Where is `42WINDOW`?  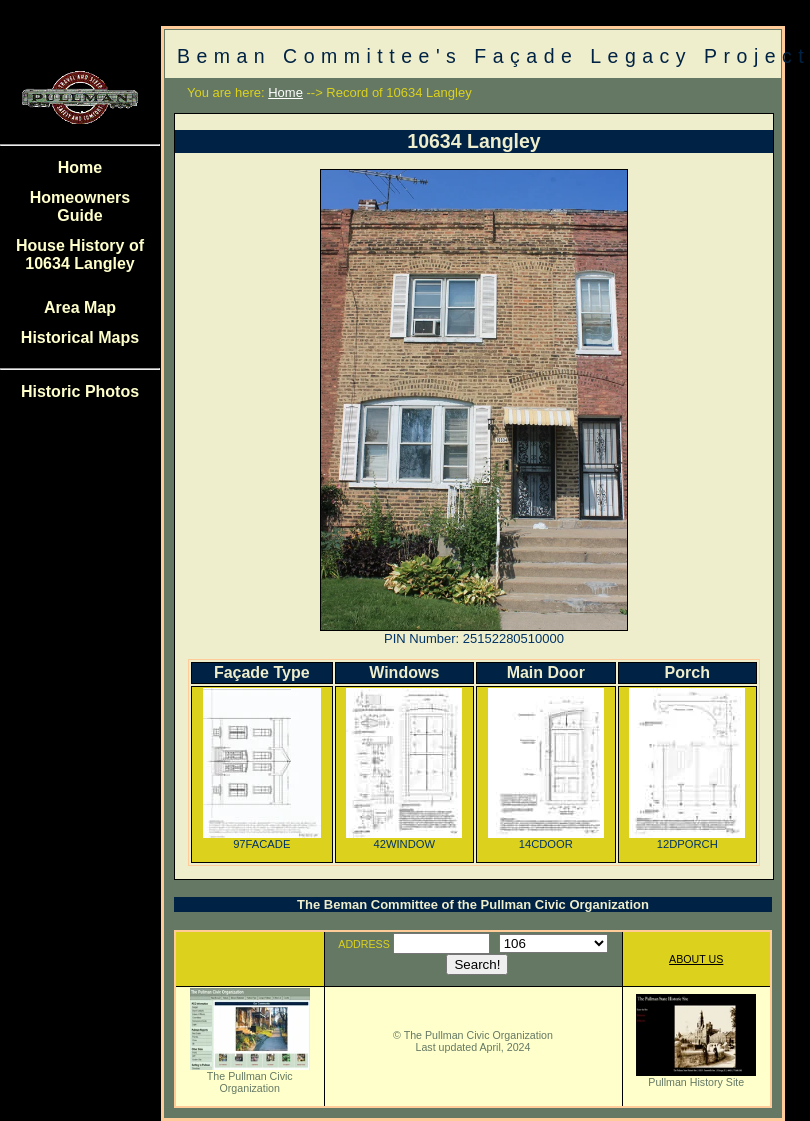 42WINDOW is located at coordinates (404, 839).